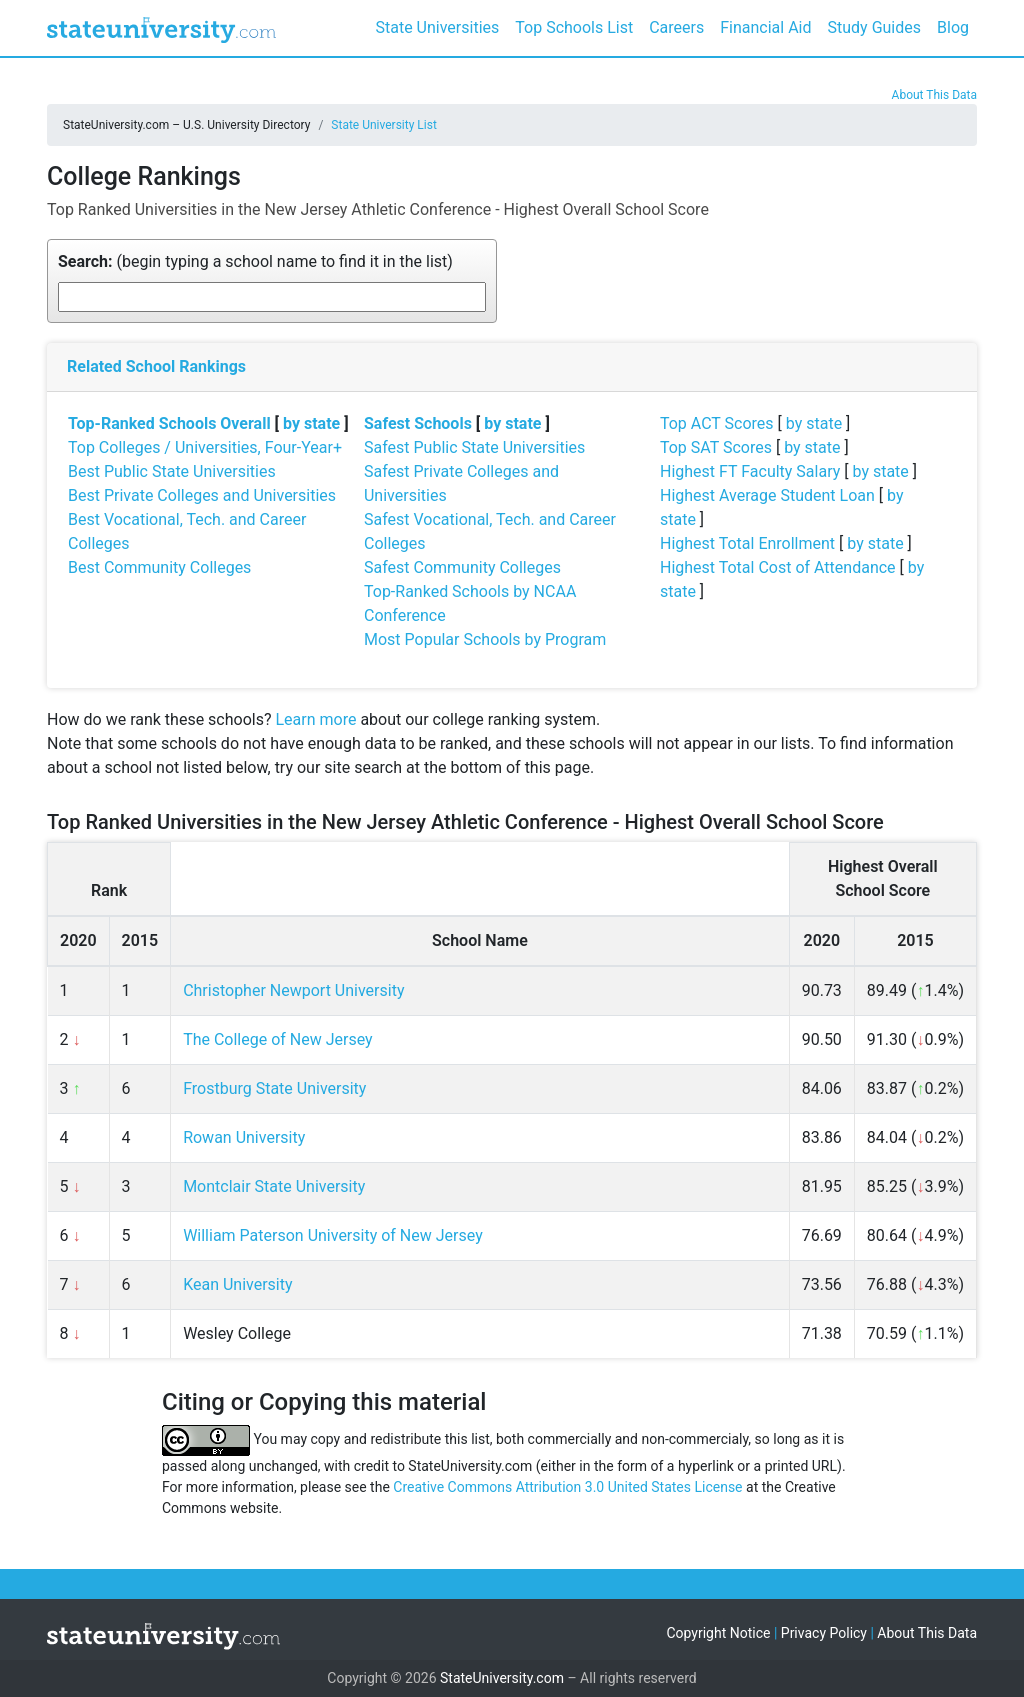 The width and height of the screenshot is (1024, 1697). Describe the element at coordinates (718, 1633) in the screenshot. I see `Copyright Notice` at that location.